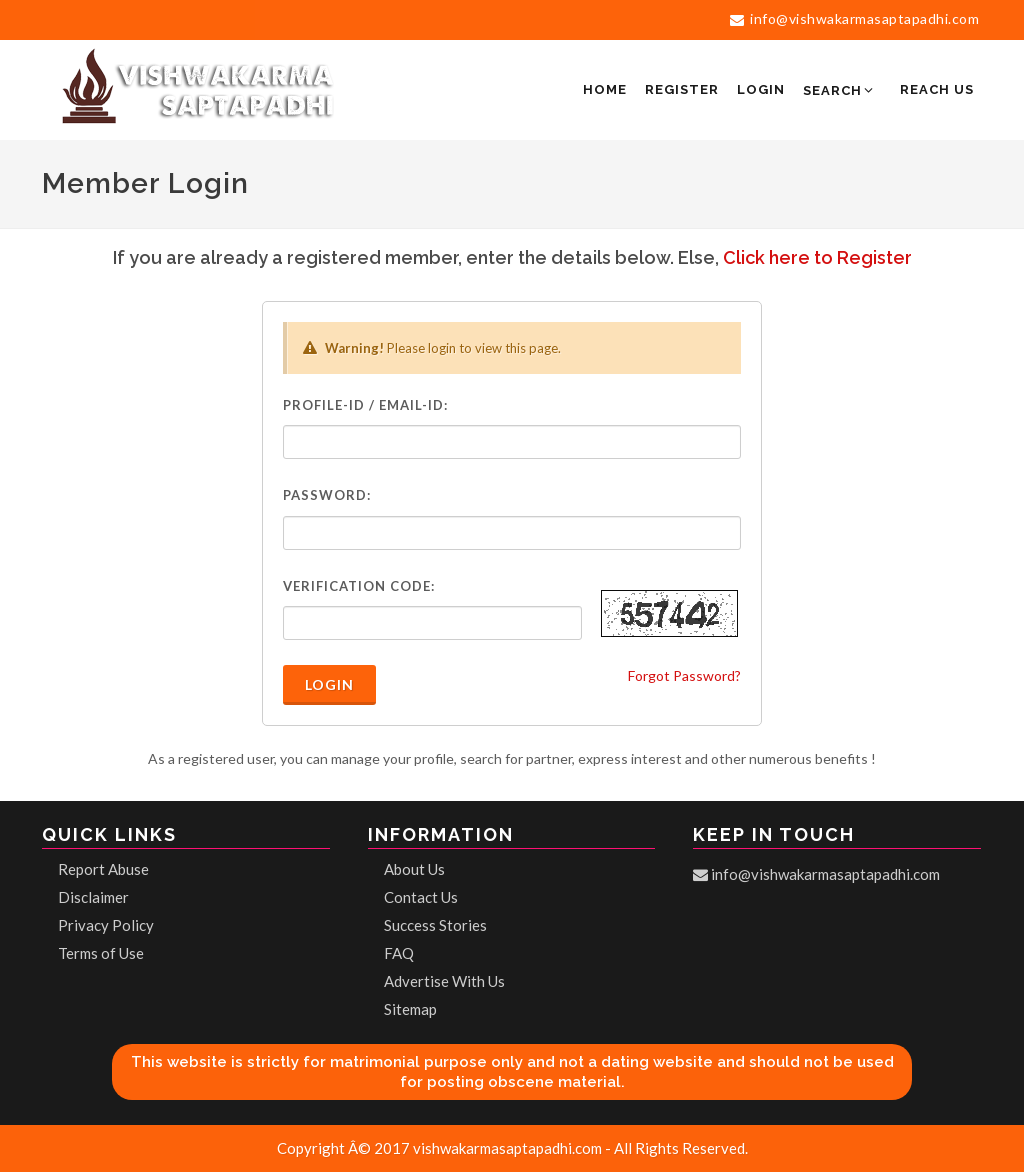 This screenshot has width=1024, height=1172. Describe the element at coordinates (327, 495) in the screenshot. I see `Password:` at that location.